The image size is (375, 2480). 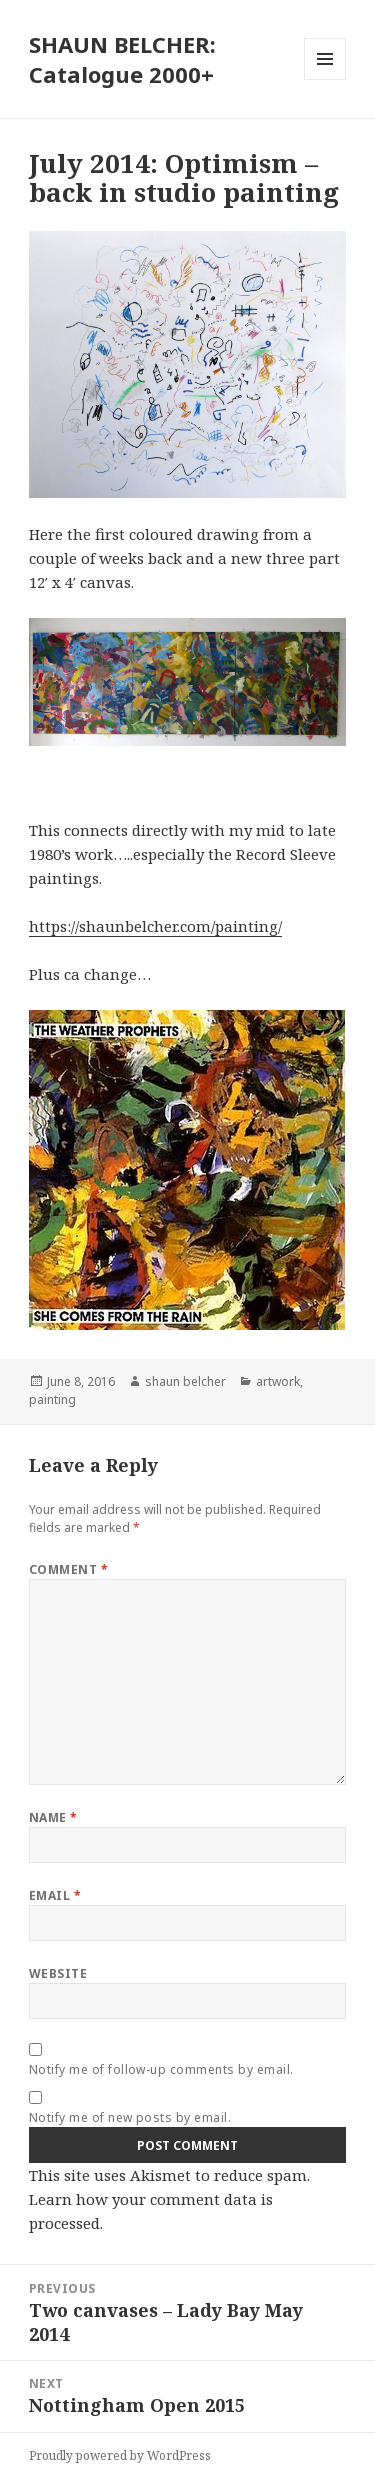 What do you see at coordinates (185, 1381) in the screenshot?
I see `shaun belcher` at bounding box center [185, 1381].